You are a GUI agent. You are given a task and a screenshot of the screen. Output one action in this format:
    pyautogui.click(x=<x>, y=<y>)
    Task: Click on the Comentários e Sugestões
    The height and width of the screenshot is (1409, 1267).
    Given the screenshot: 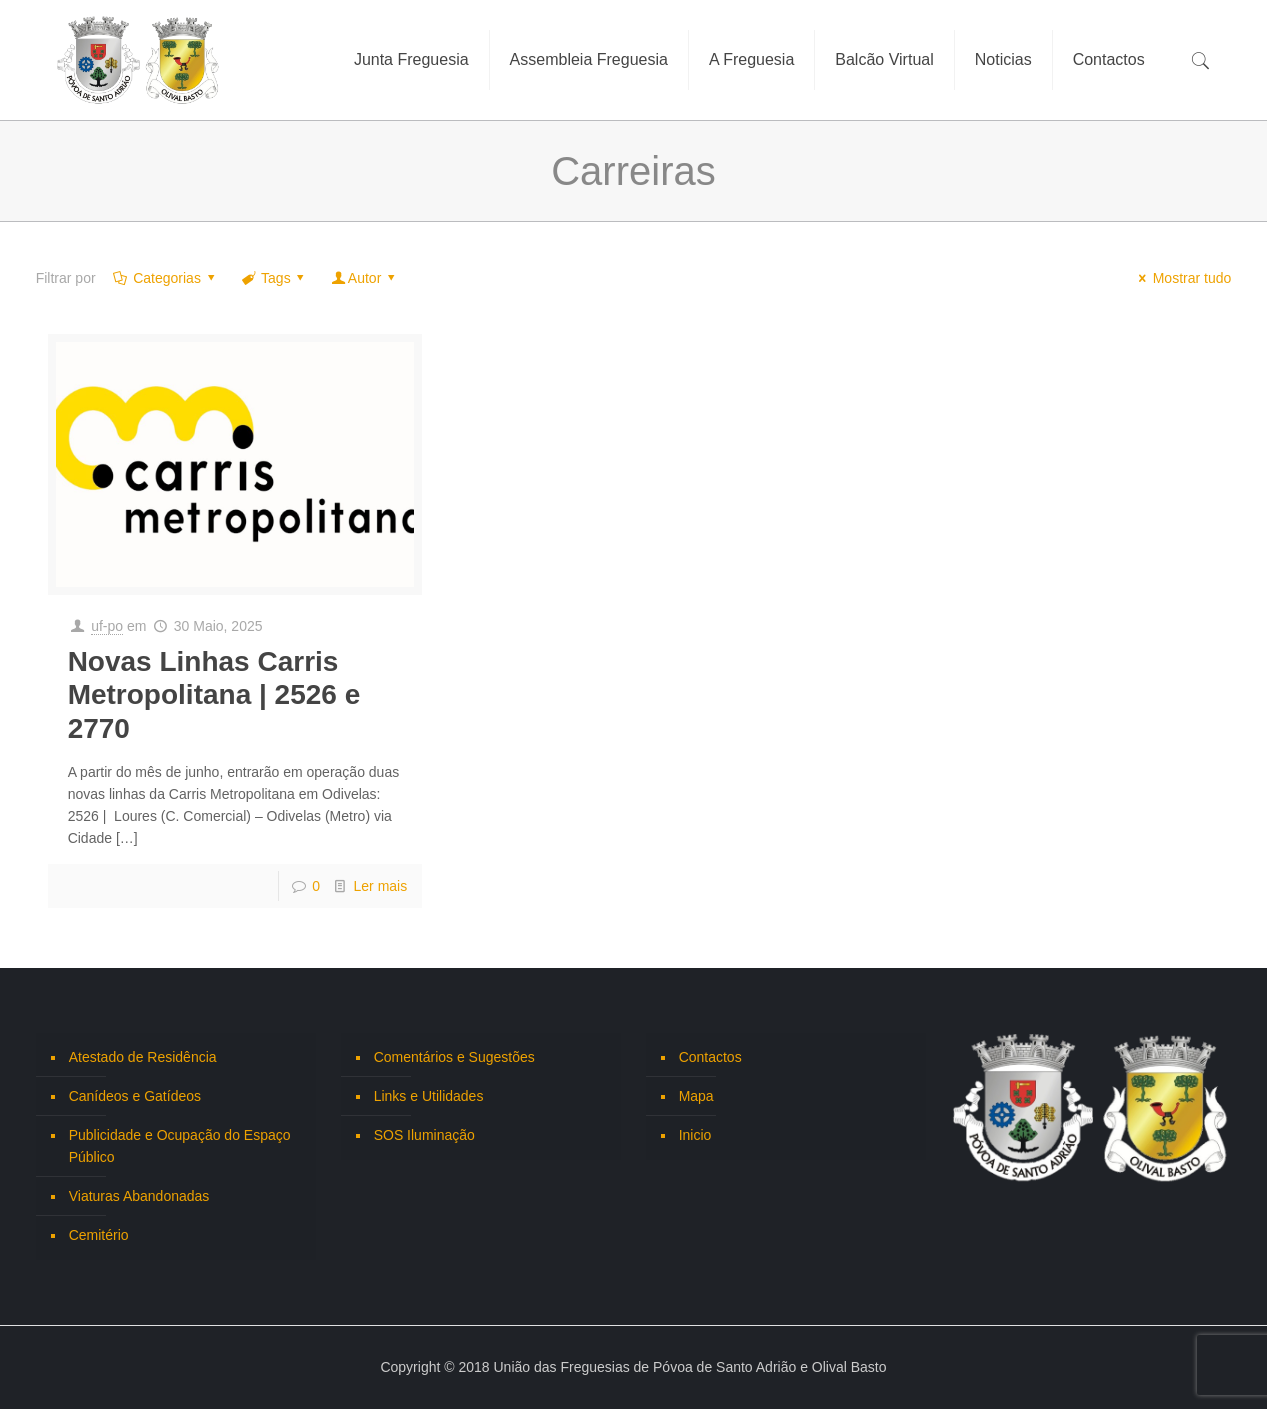 What is the action you would take?
    pyautogui.click(x=454, y=1057)
    